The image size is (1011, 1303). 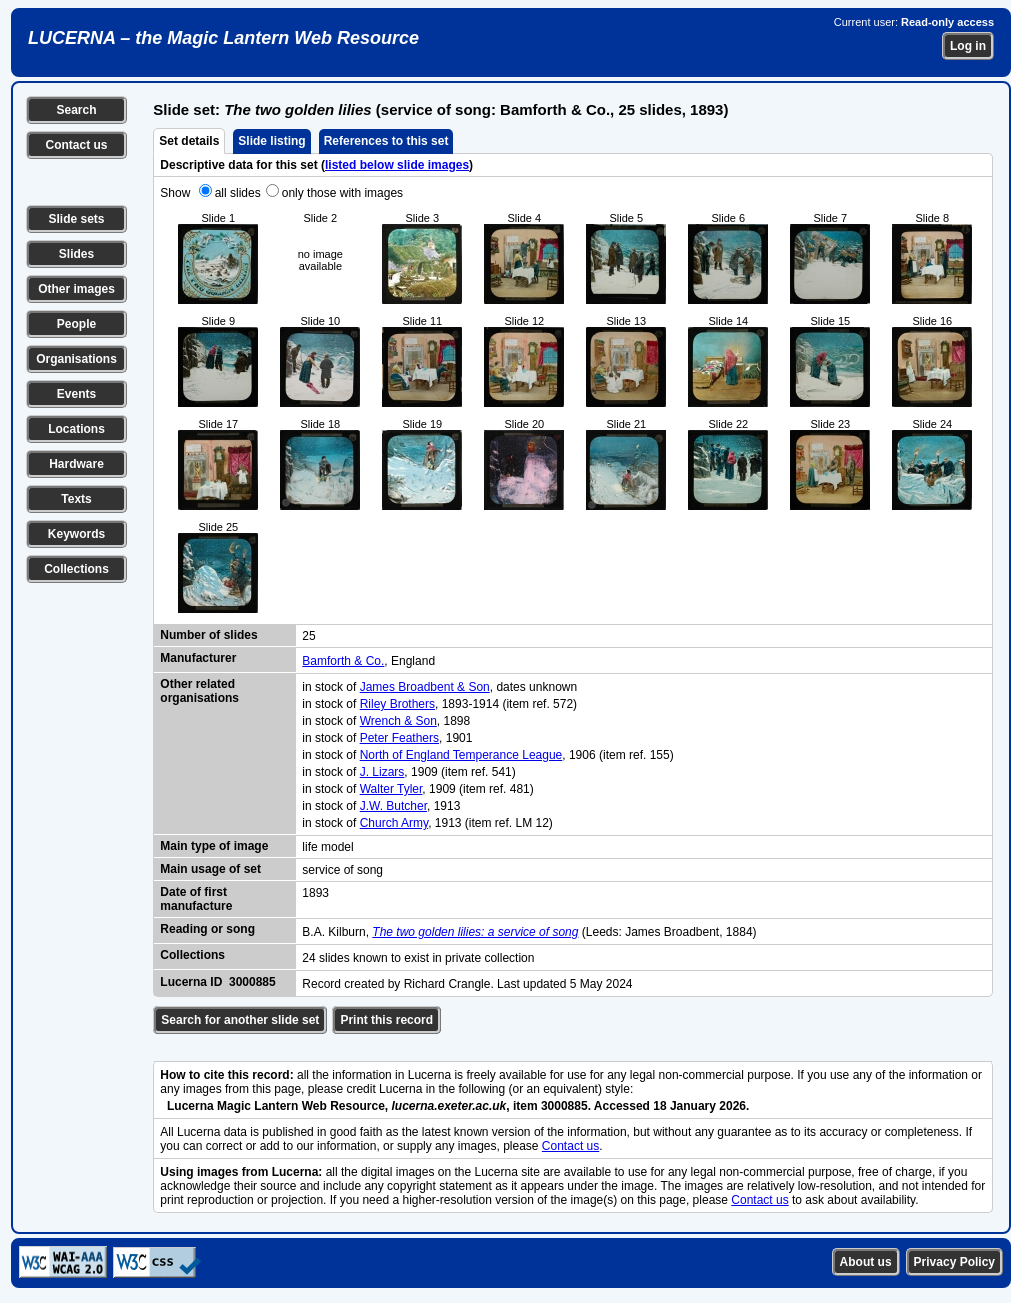 I want to click on Number of slides, so click(x=208, y=635).